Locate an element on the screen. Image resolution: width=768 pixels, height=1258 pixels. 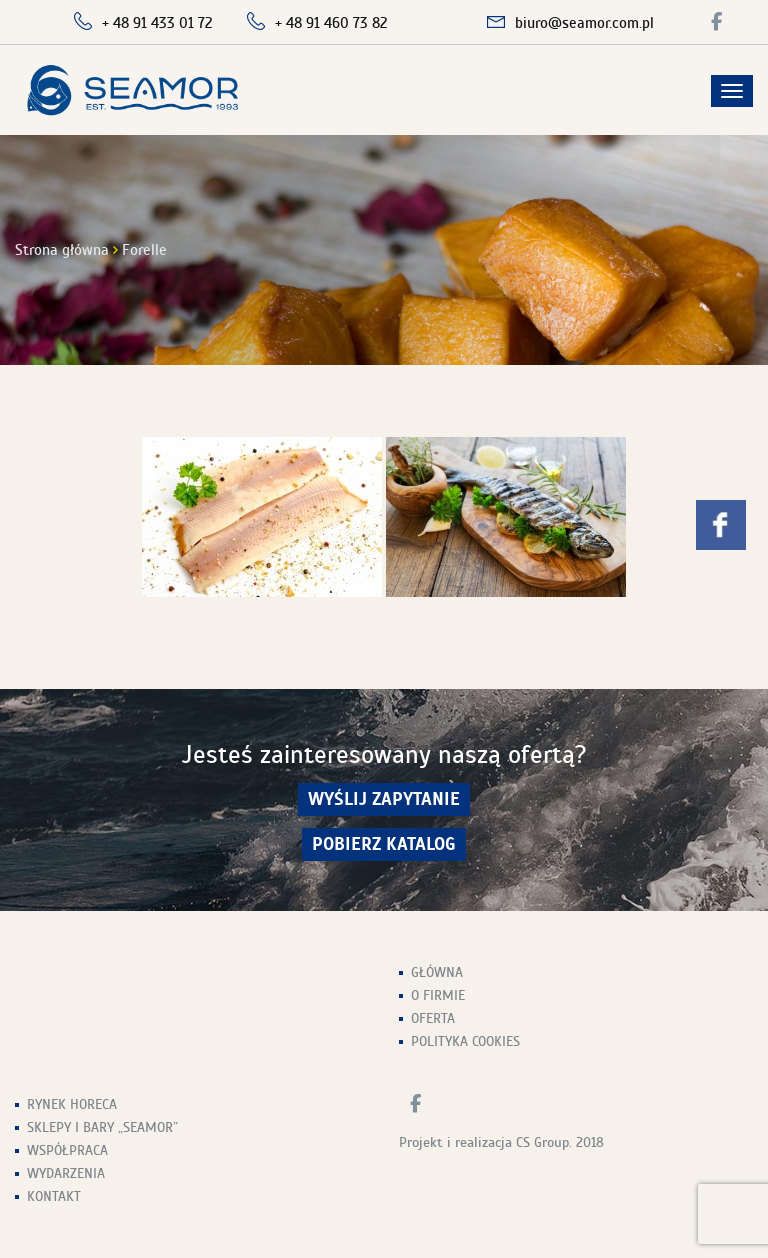
biuro@seamor.com.pl is located at coordinates (584, 23).